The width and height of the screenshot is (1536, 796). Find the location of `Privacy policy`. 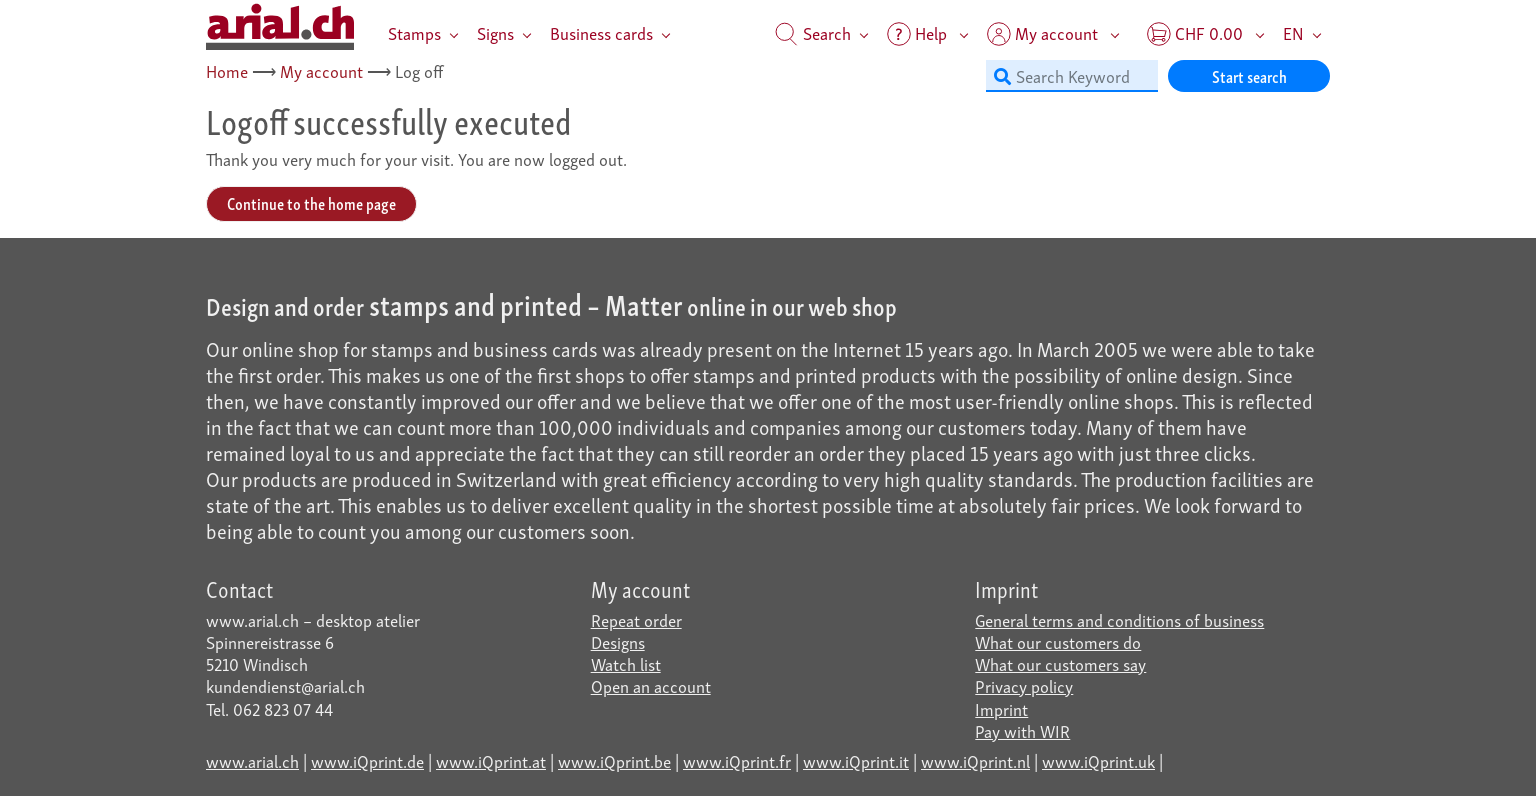

Privacy policy is located at coordinates (1024, 685).